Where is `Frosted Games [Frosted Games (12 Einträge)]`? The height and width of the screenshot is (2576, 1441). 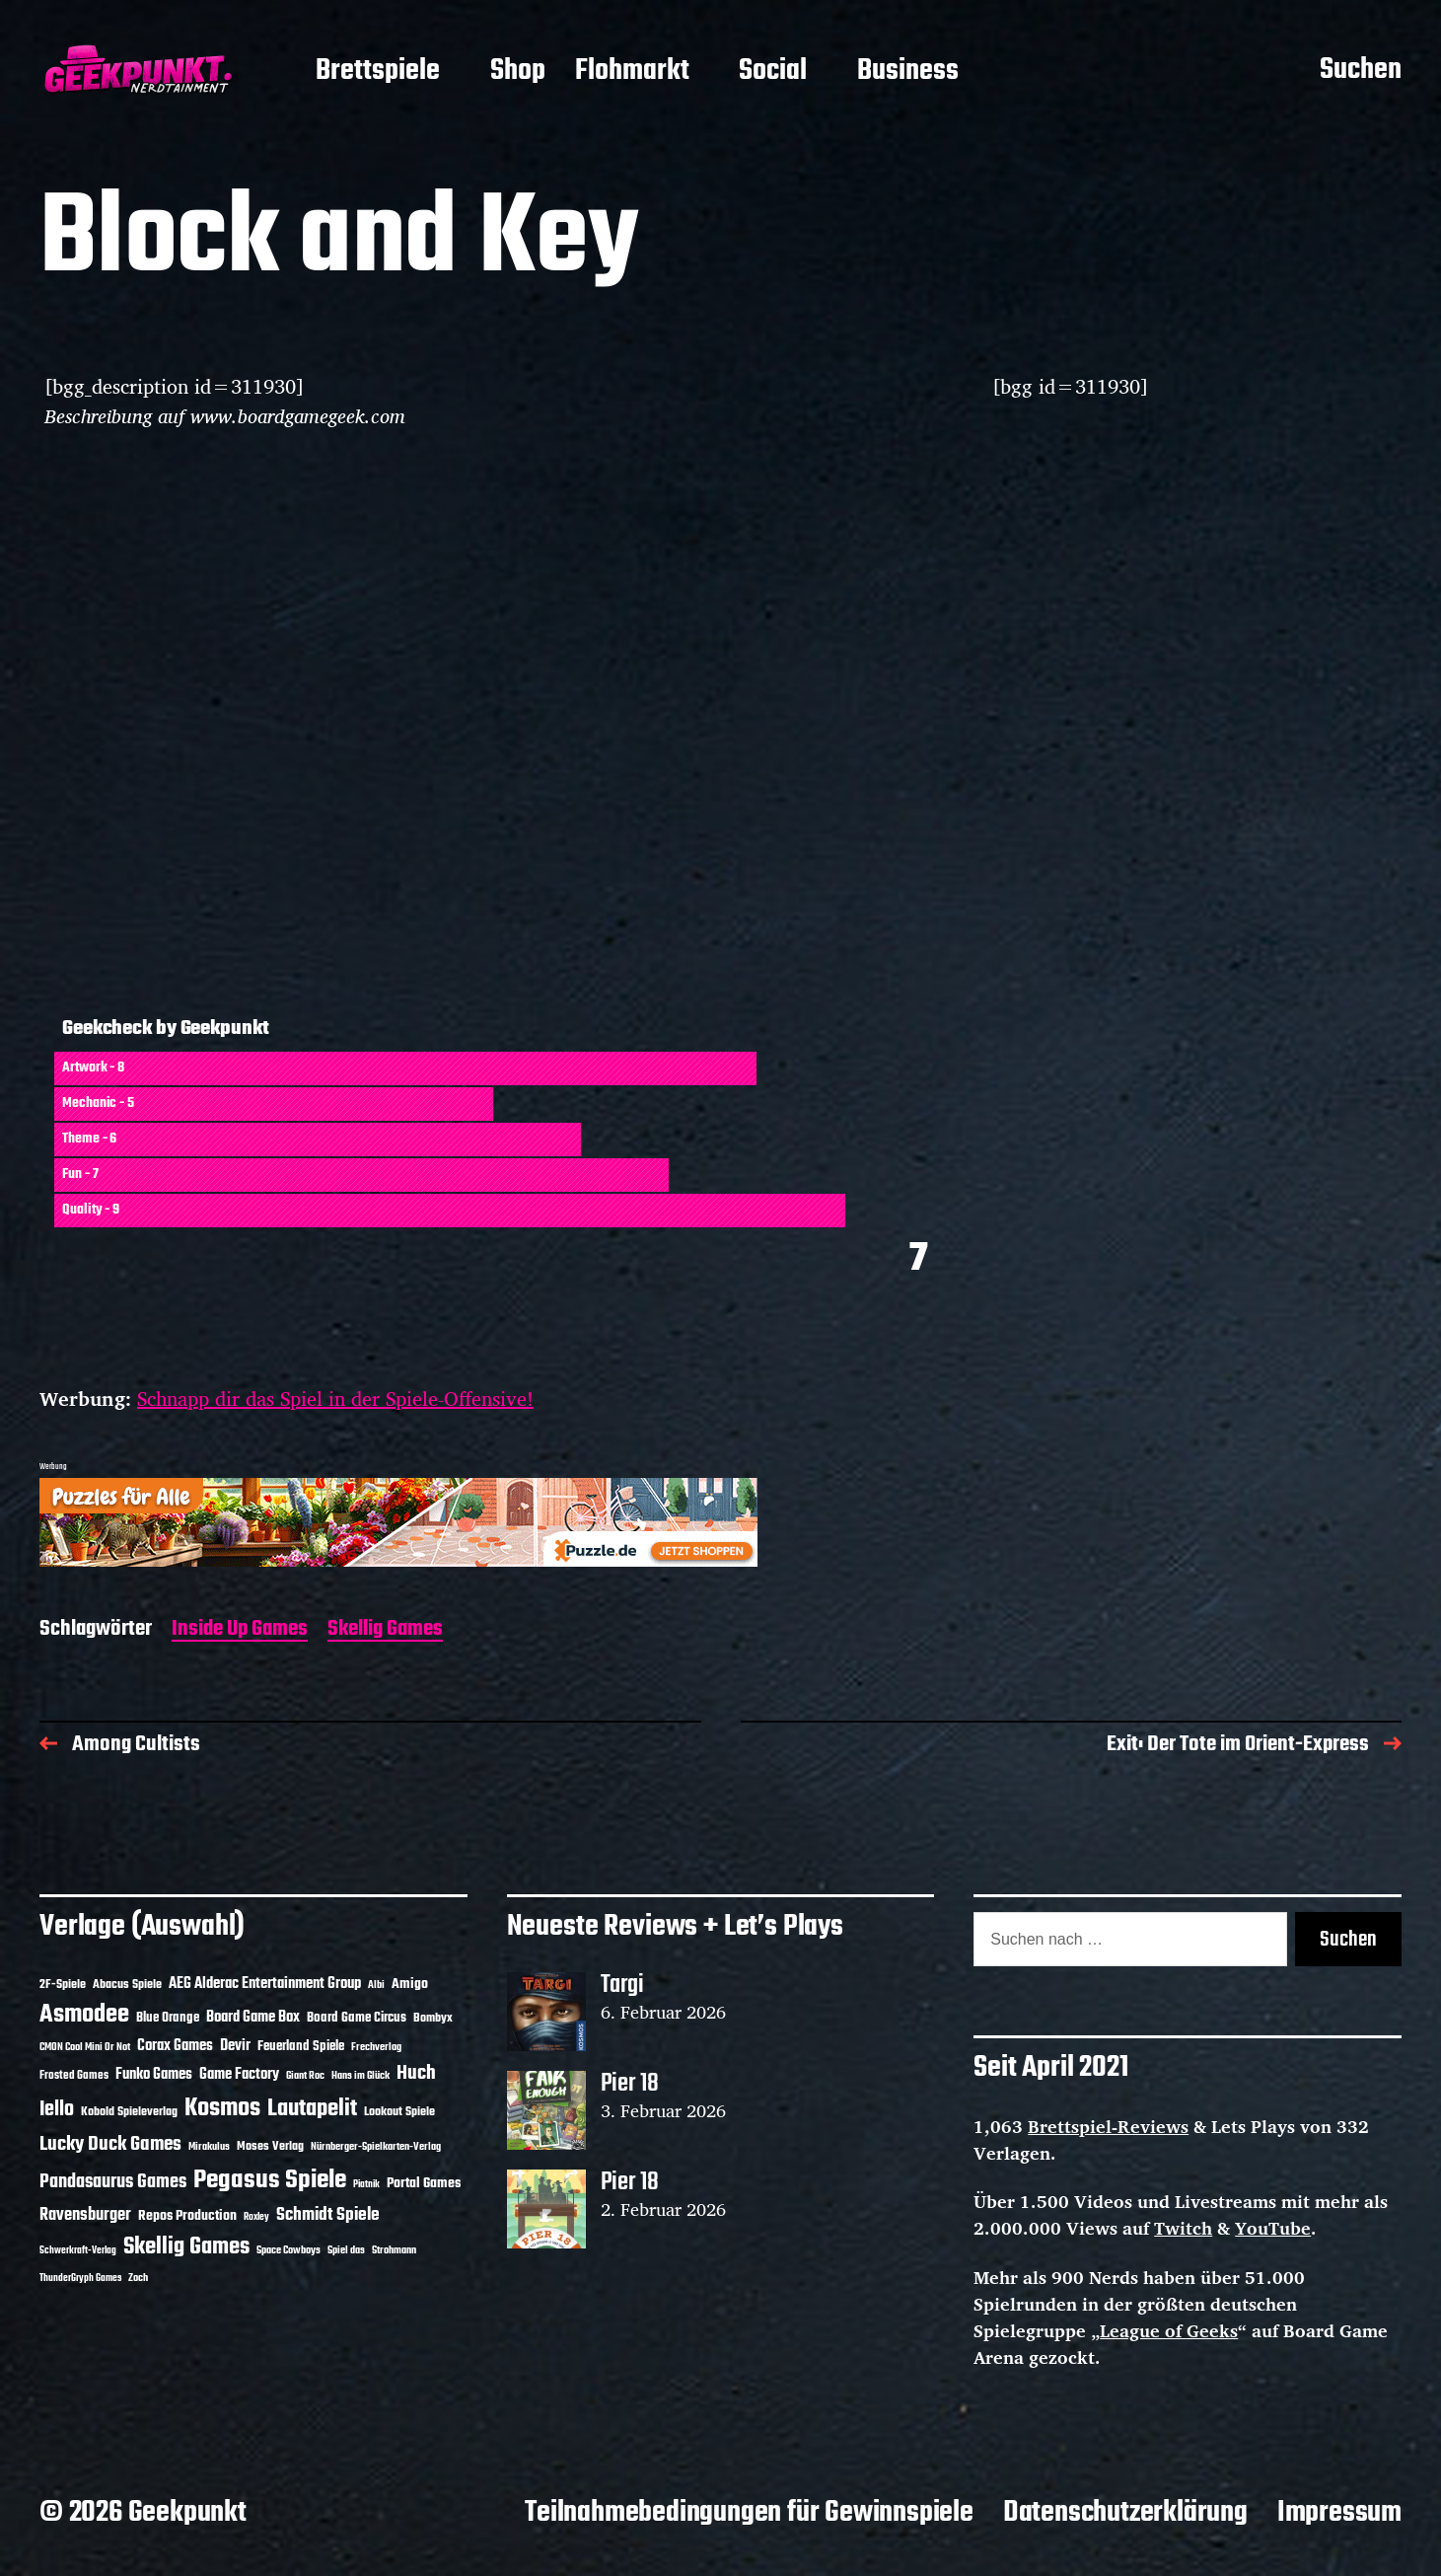 Frosted Games [Frosted Games (12 Einträge)] is located at coordinates (73, 2076).